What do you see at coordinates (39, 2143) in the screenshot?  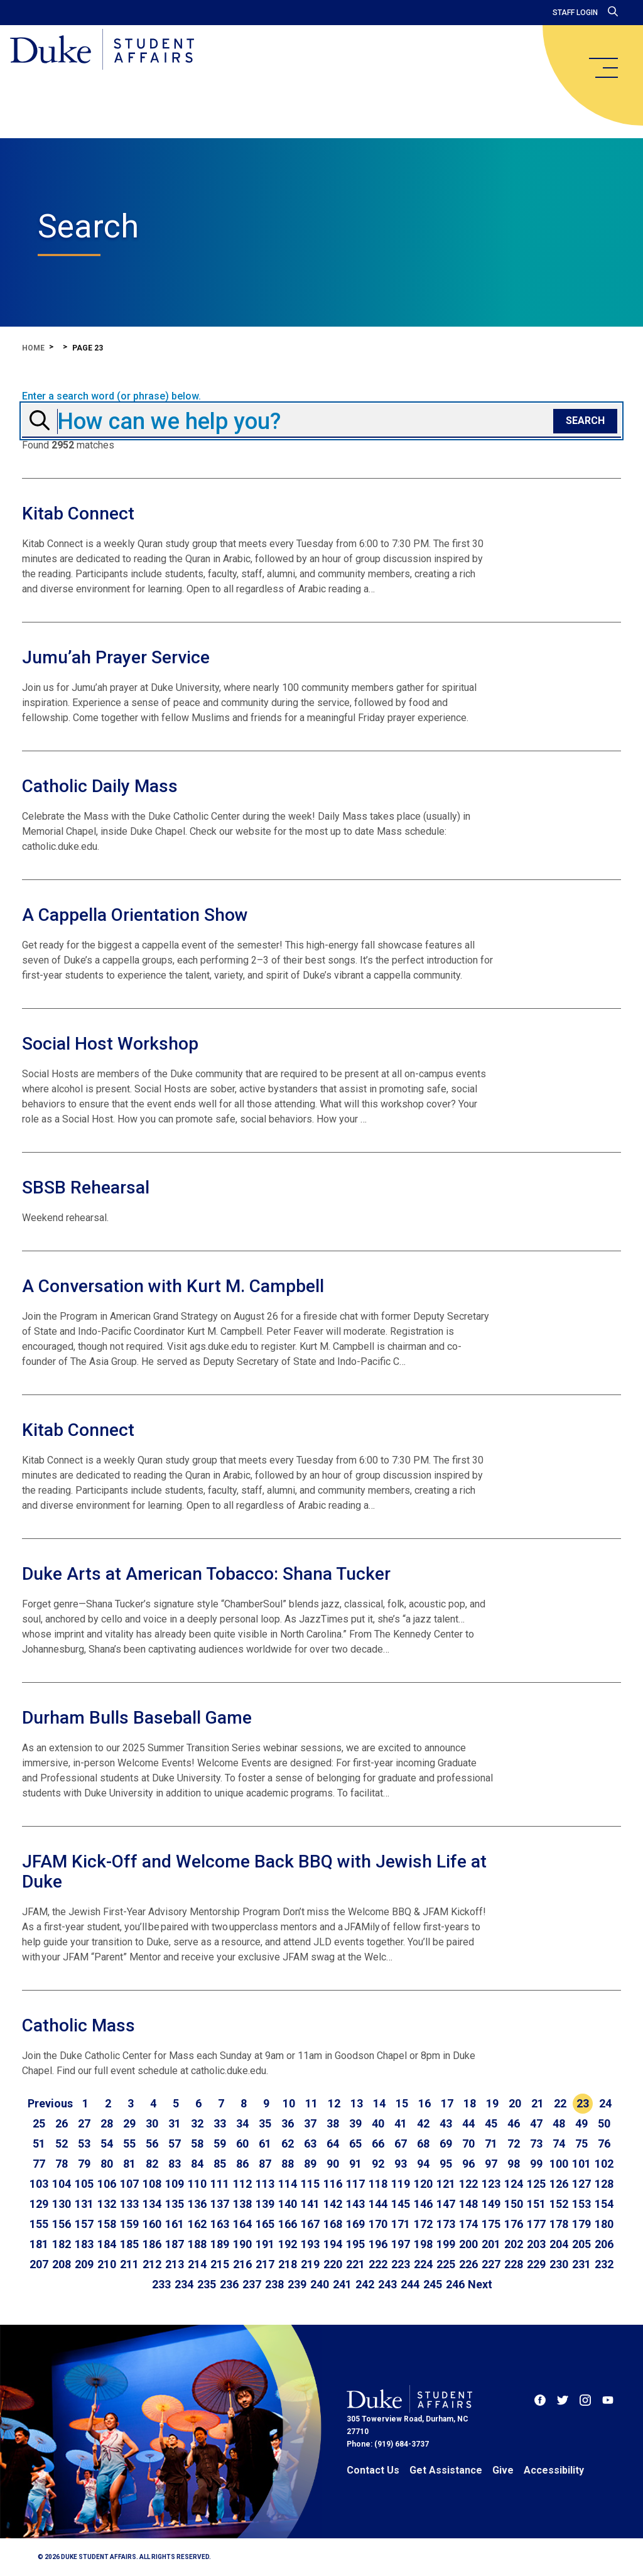 I see `51` at bounding box center [39, 2143].